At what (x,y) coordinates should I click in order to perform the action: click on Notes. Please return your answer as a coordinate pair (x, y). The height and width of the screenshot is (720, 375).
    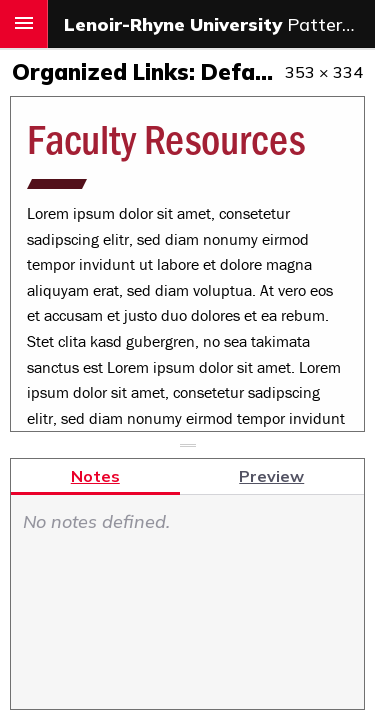
    Looking at the image, I should click on (95, 476).